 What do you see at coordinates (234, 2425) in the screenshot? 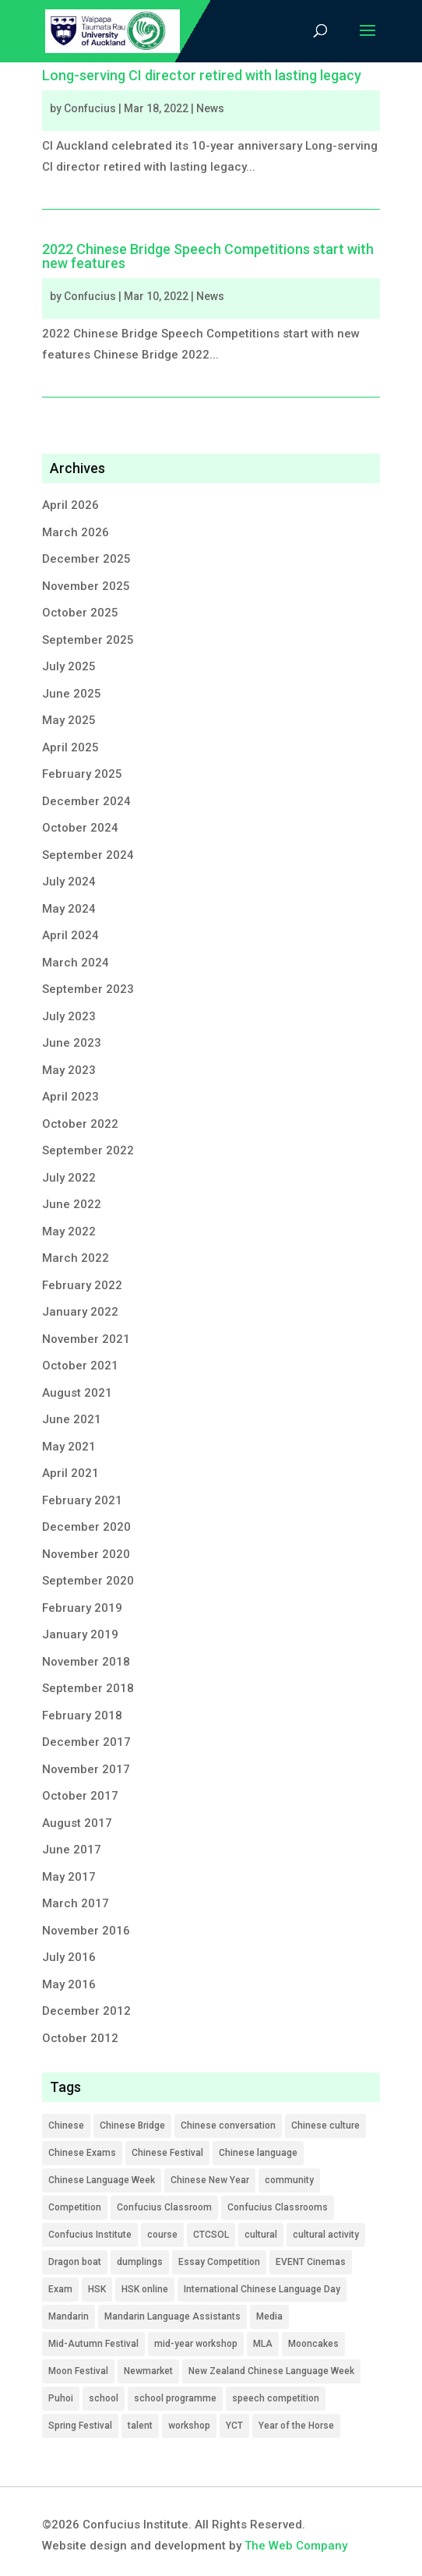
I see `YCT [YCT (5 items)]` at bounding box center [234, 2425].